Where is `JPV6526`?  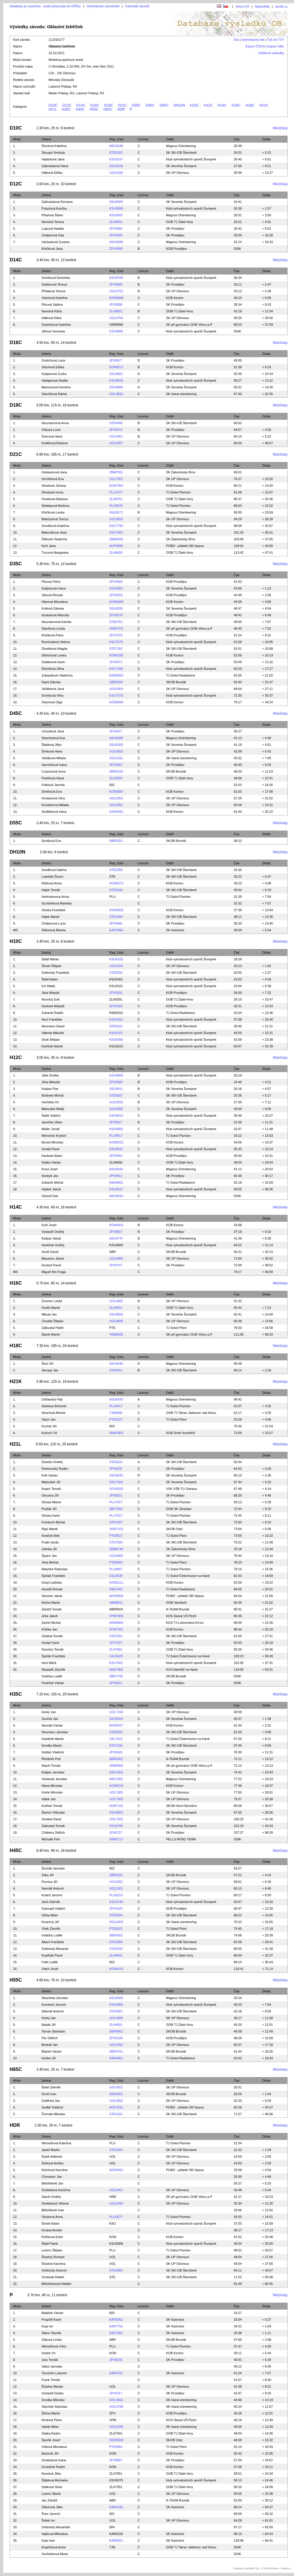
JPV6526 is located at coordinates (115, 1752).